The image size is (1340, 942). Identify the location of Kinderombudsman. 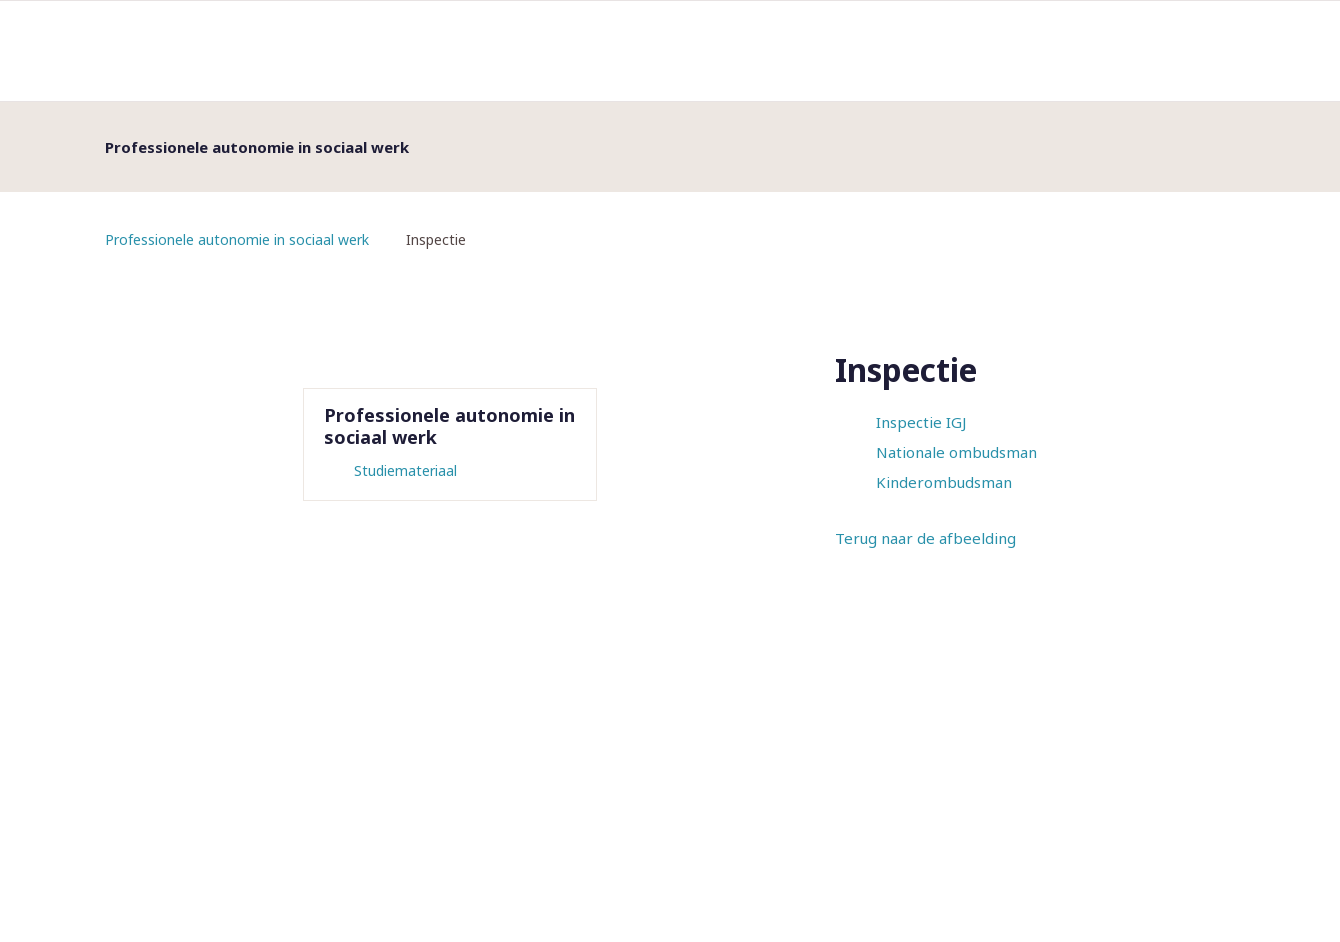
(944, 482).